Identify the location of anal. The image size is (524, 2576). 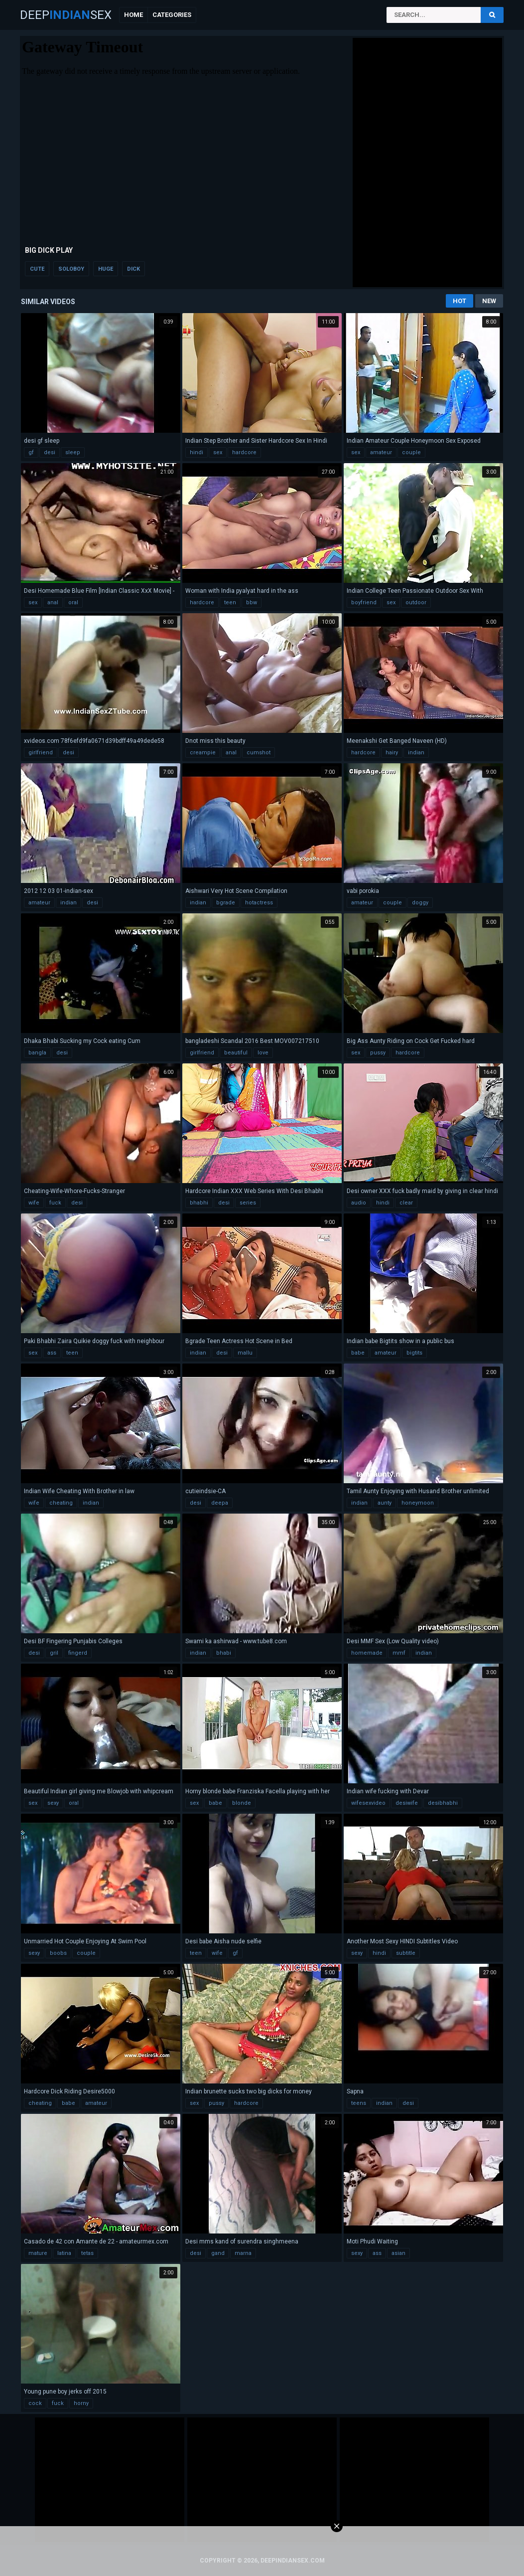
(52, 602).